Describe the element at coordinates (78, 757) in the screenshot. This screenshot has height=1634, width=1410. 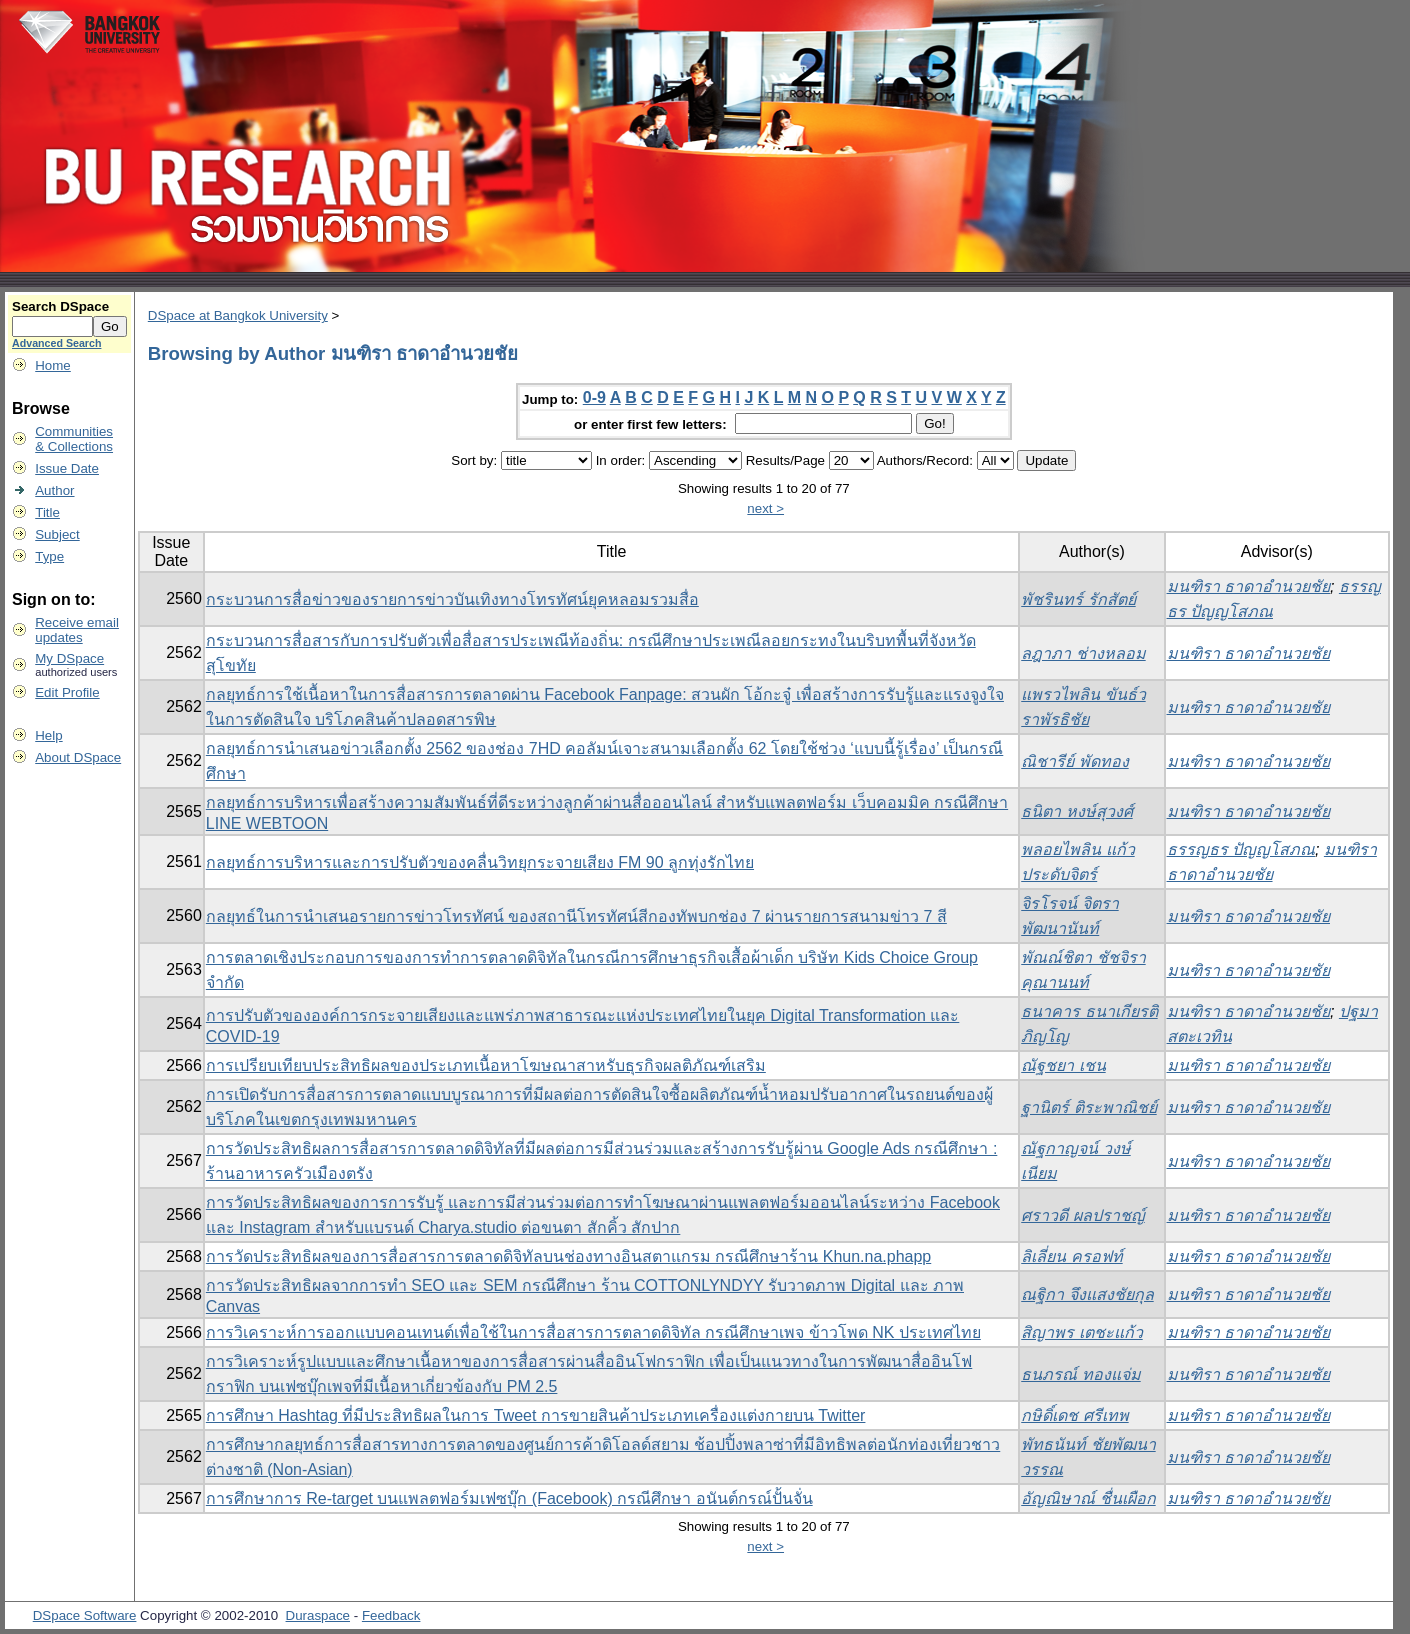
I see `About DSpace` at that location.